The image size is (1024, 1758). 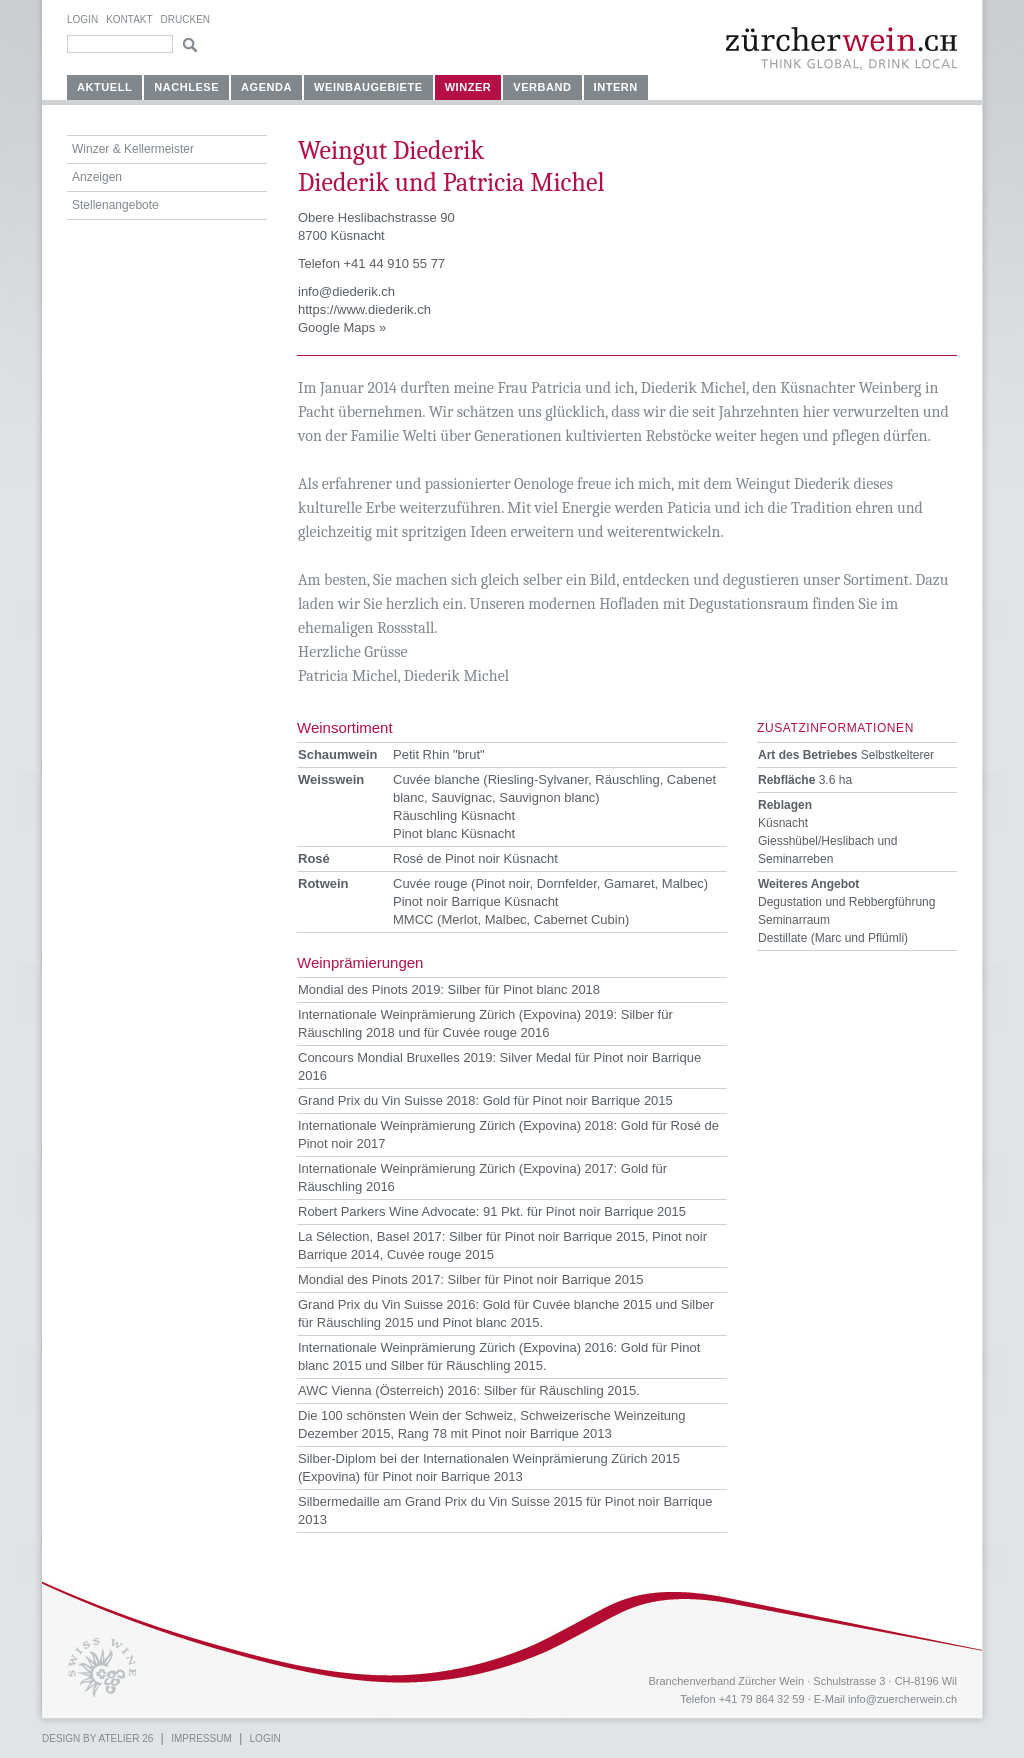 I want to click on Design by atelier 26, so click(x=97, y=1738).